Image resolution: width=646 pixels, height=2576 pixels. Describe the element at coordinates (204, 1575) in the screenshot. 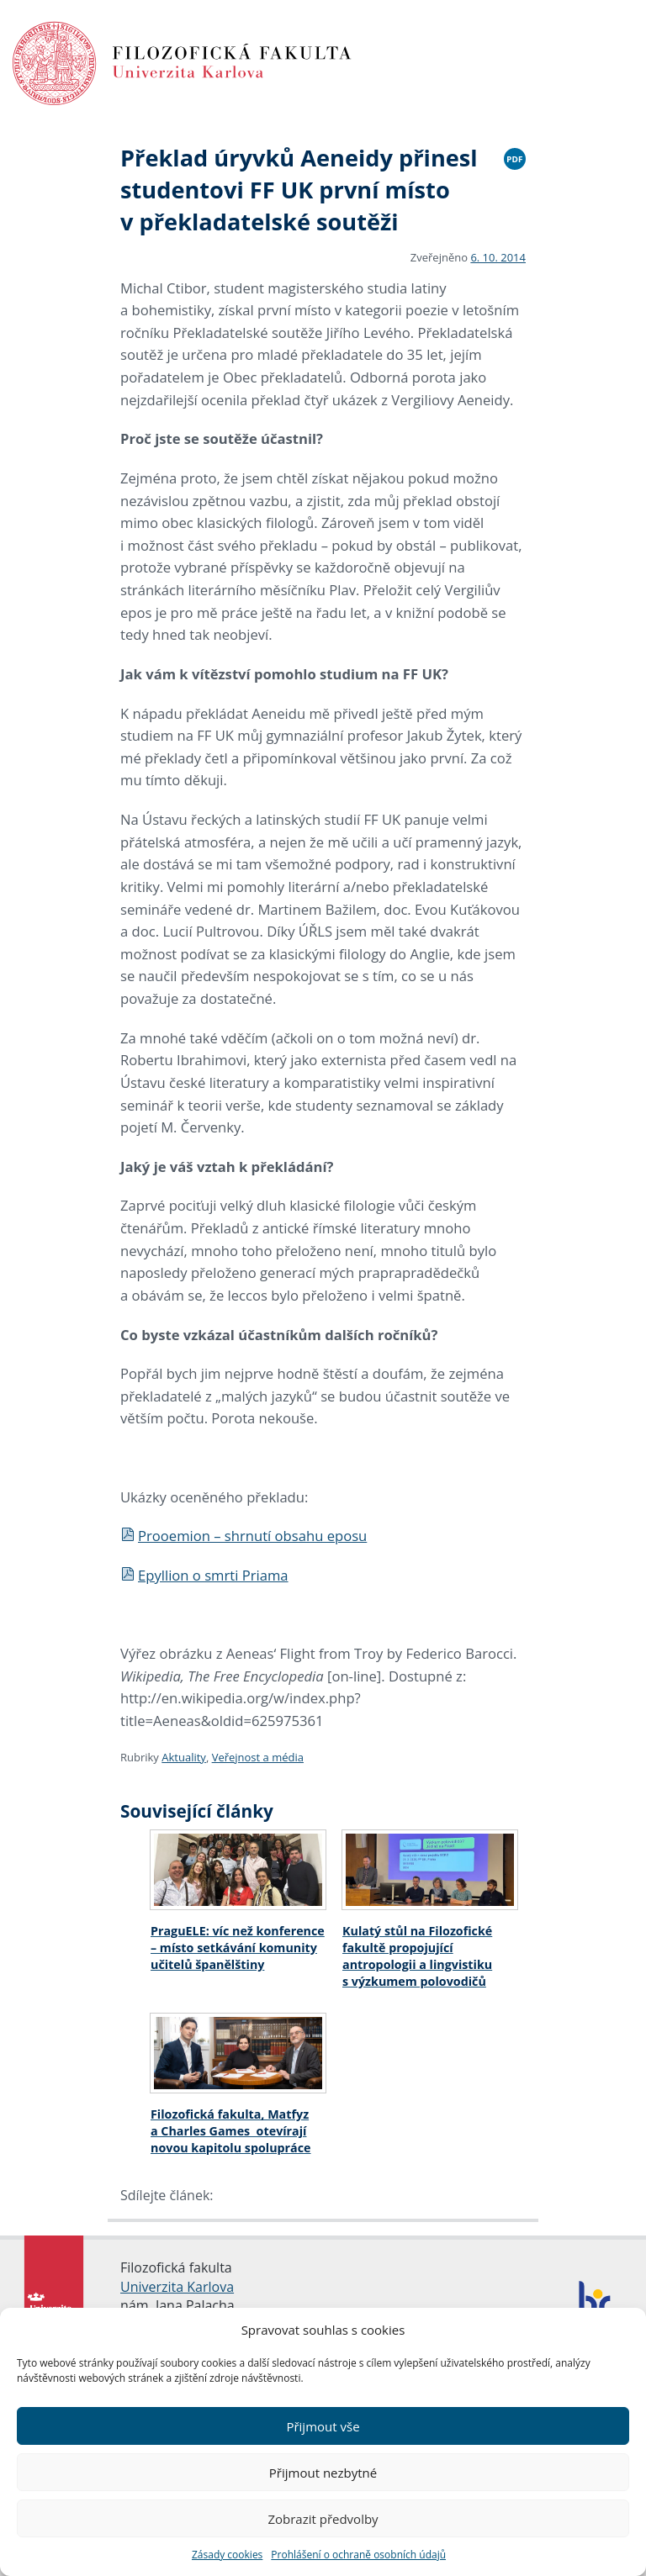

I see `Epyllion o smrti Priama` at that location.